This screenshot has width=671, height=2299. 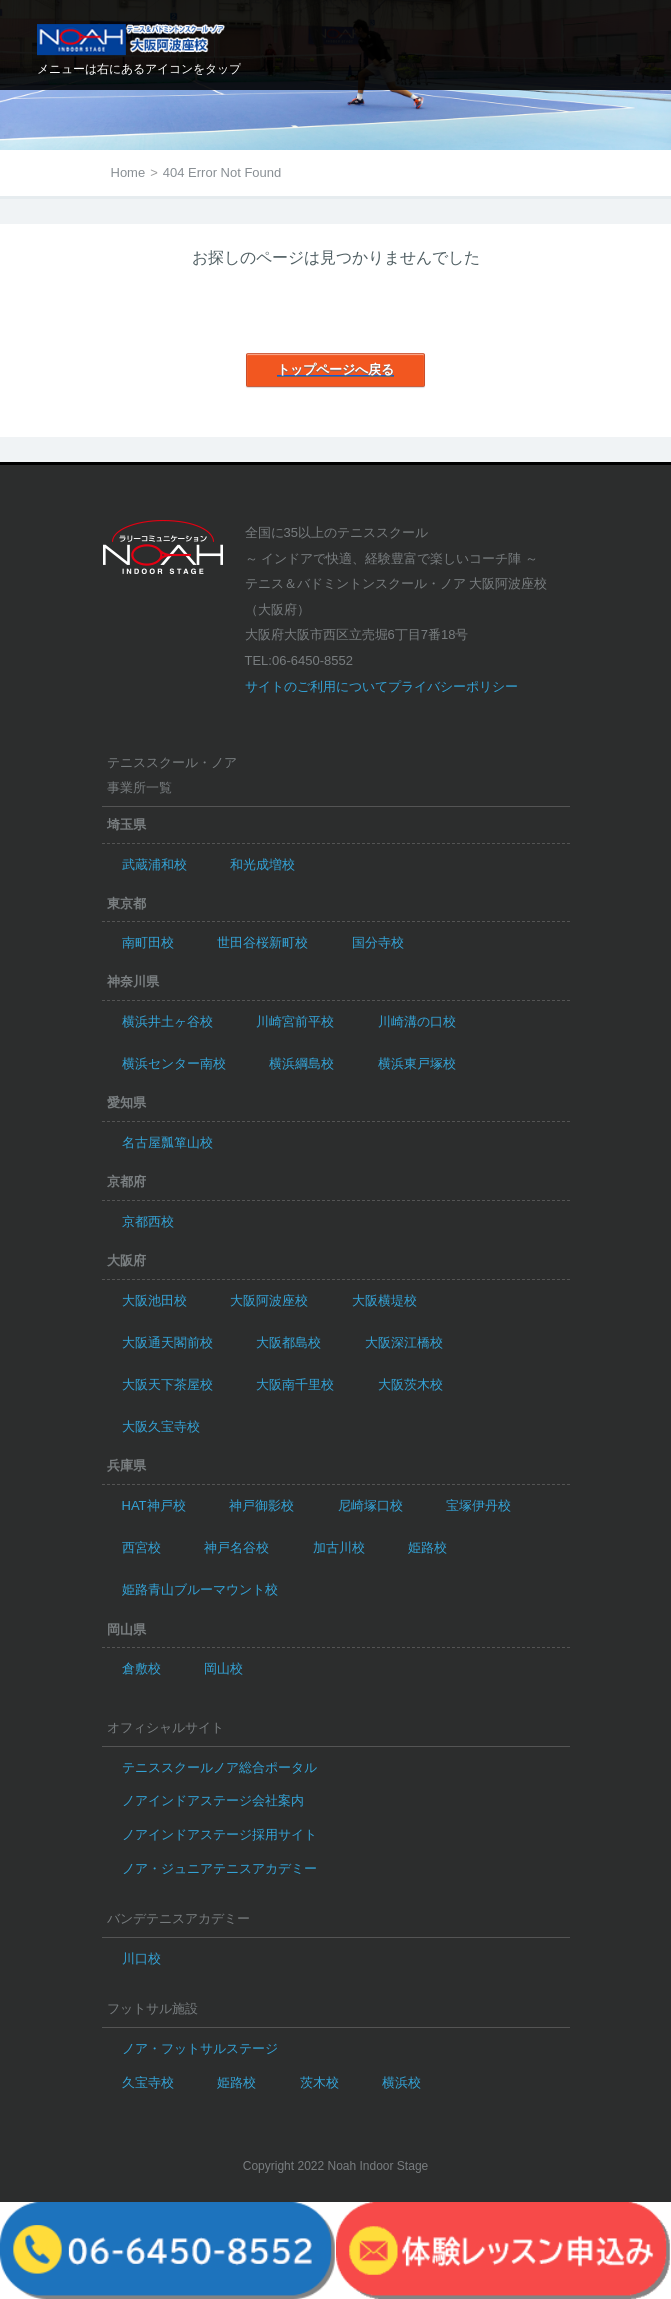 What do you see at coordinates (219, 1868) in the screenshot?
I see `ノア・ジュニアテニスアカデミー` at bounding box center [219, 1868].